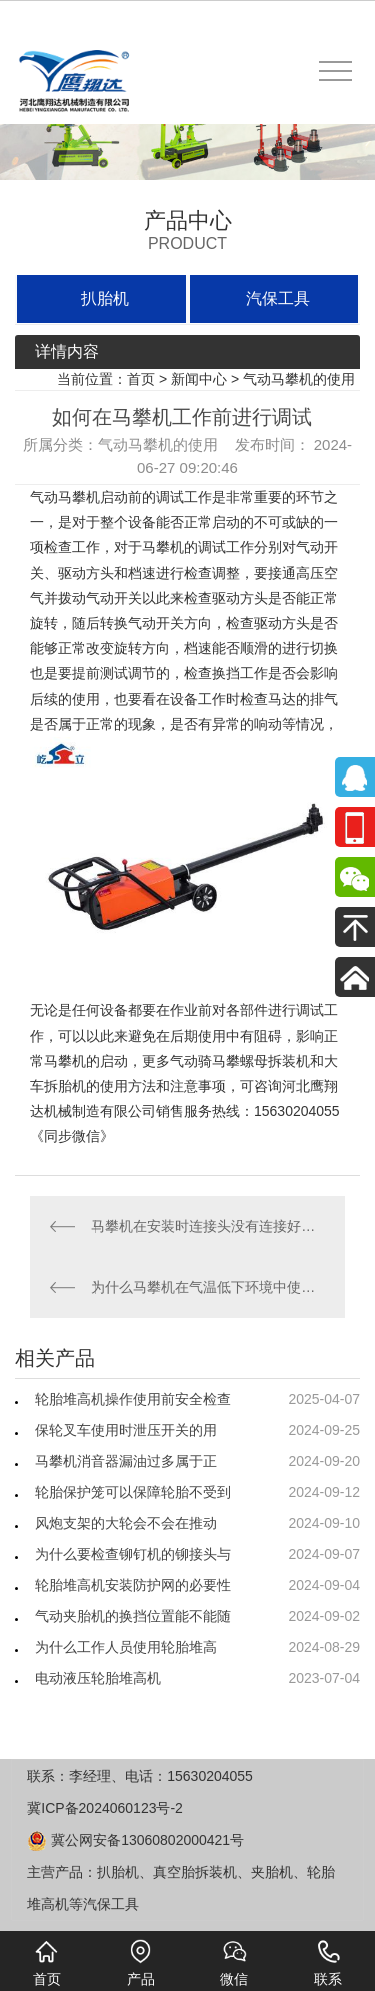 This screenshot has height=1991, width=375. Describe the element at coordinates (65, 497) in the screenshot. I see `气动马攀机` at that location.